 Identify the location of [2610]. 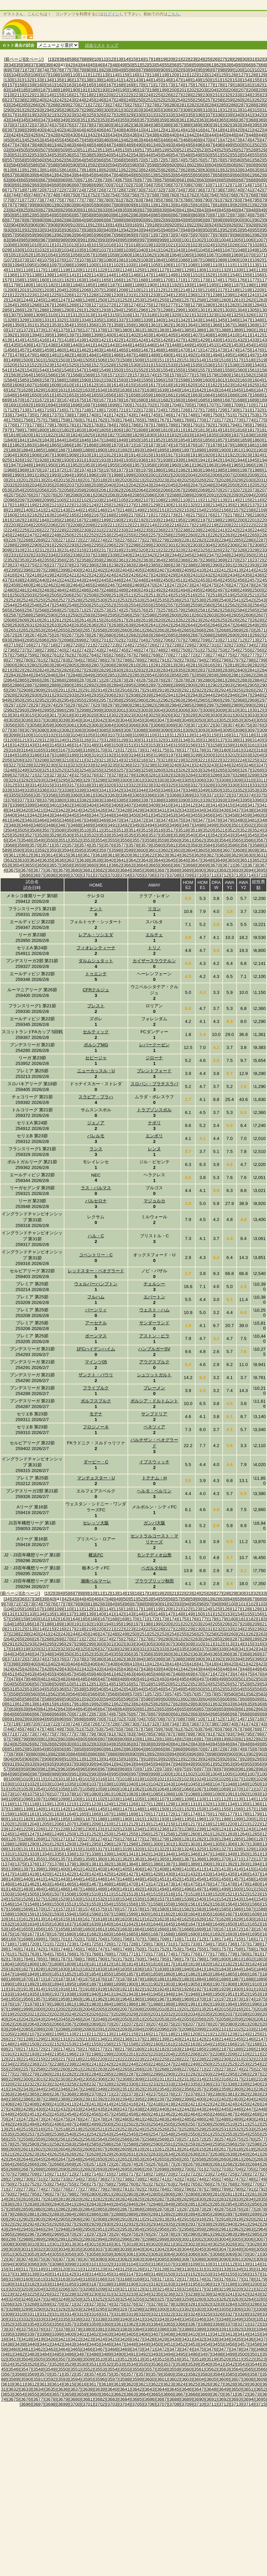
(34, 619).